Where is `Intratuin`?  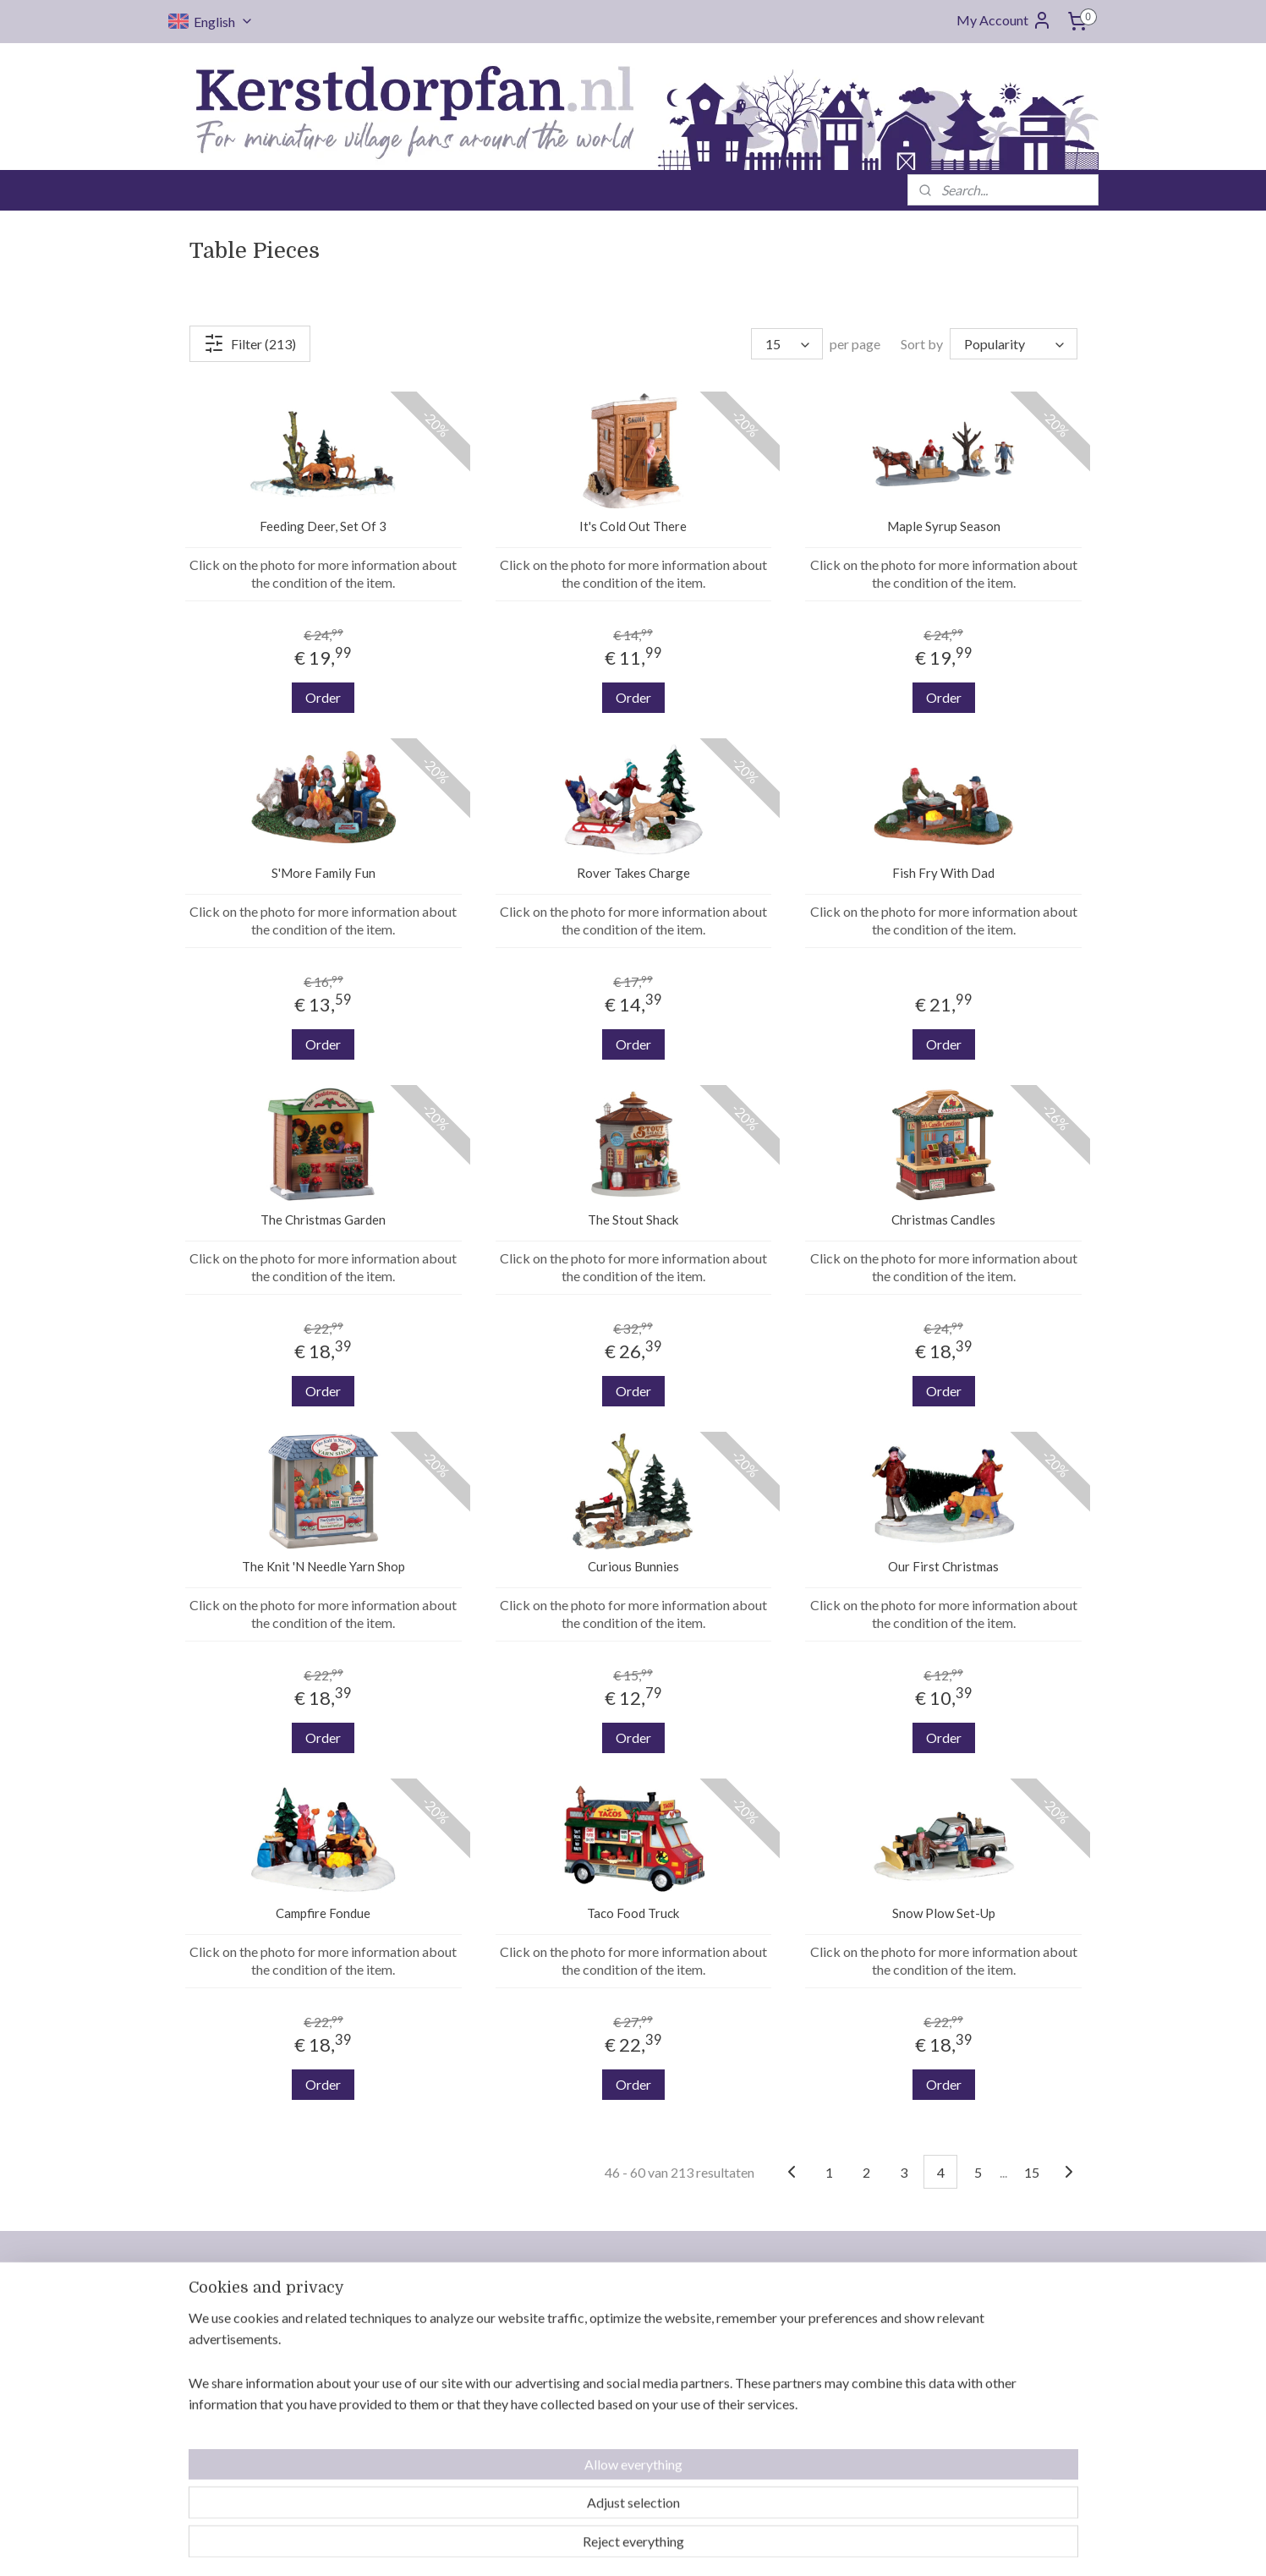 Intratuin is located at coordinates (946, 2408).